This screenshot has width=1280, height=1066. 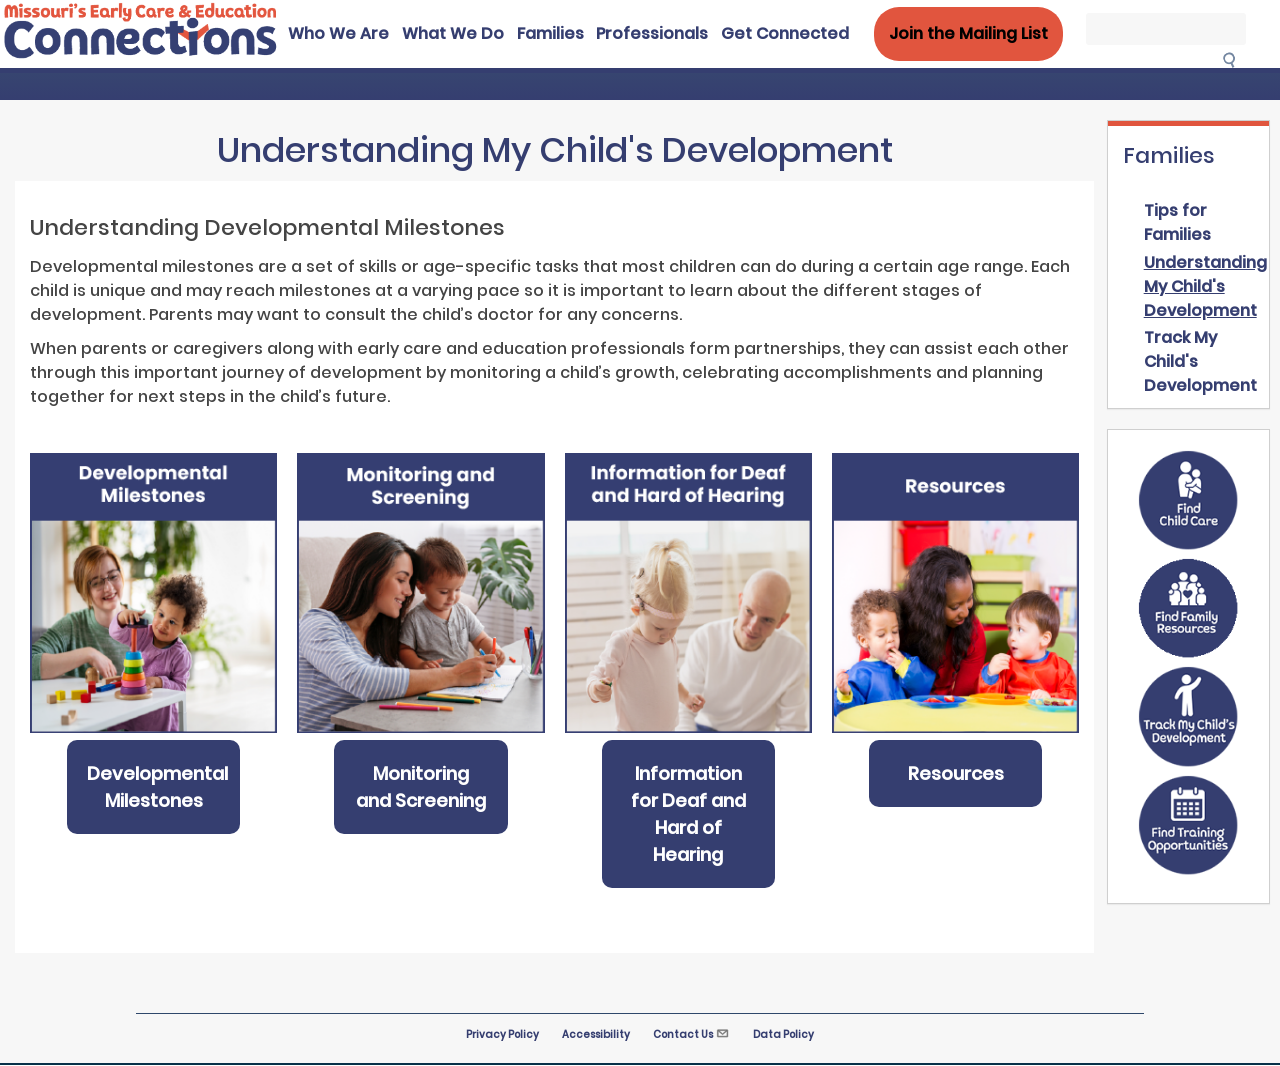 I want to click on Data Policy, so click(x=783, y=1034).